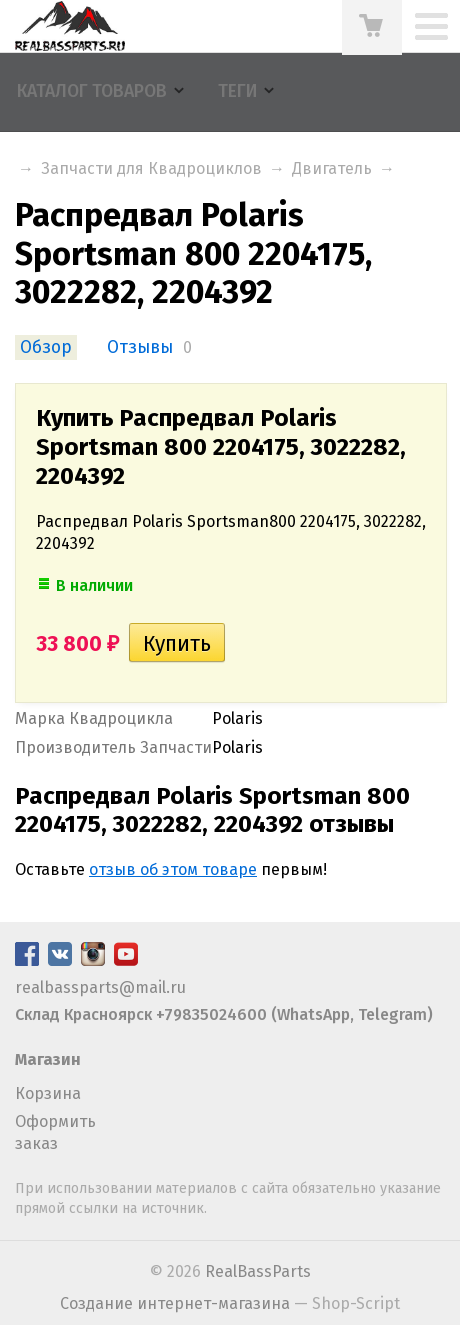 The height and width of the screenshot is (1325, 460). What do you see at coordinates (175, 1303) in the screenshot?
I see `Создание интернет-магазина` at bounding box center [175, 1303].